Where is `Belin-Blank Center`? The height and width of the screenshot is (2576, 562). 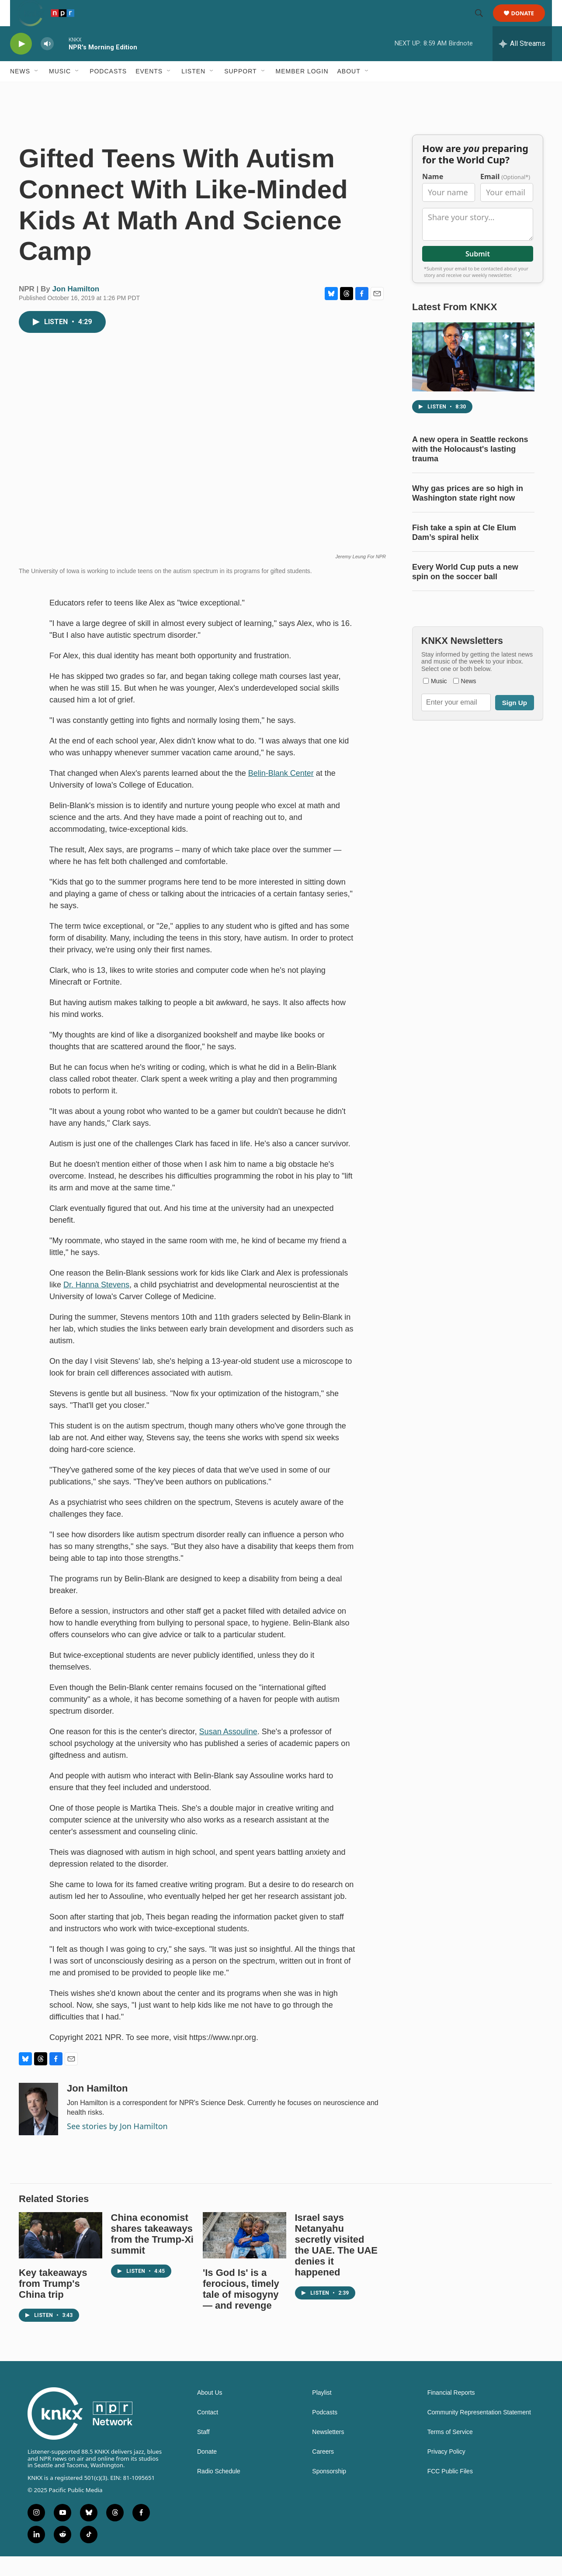 Belin-Blank Center is located at coordinates (281, 792).